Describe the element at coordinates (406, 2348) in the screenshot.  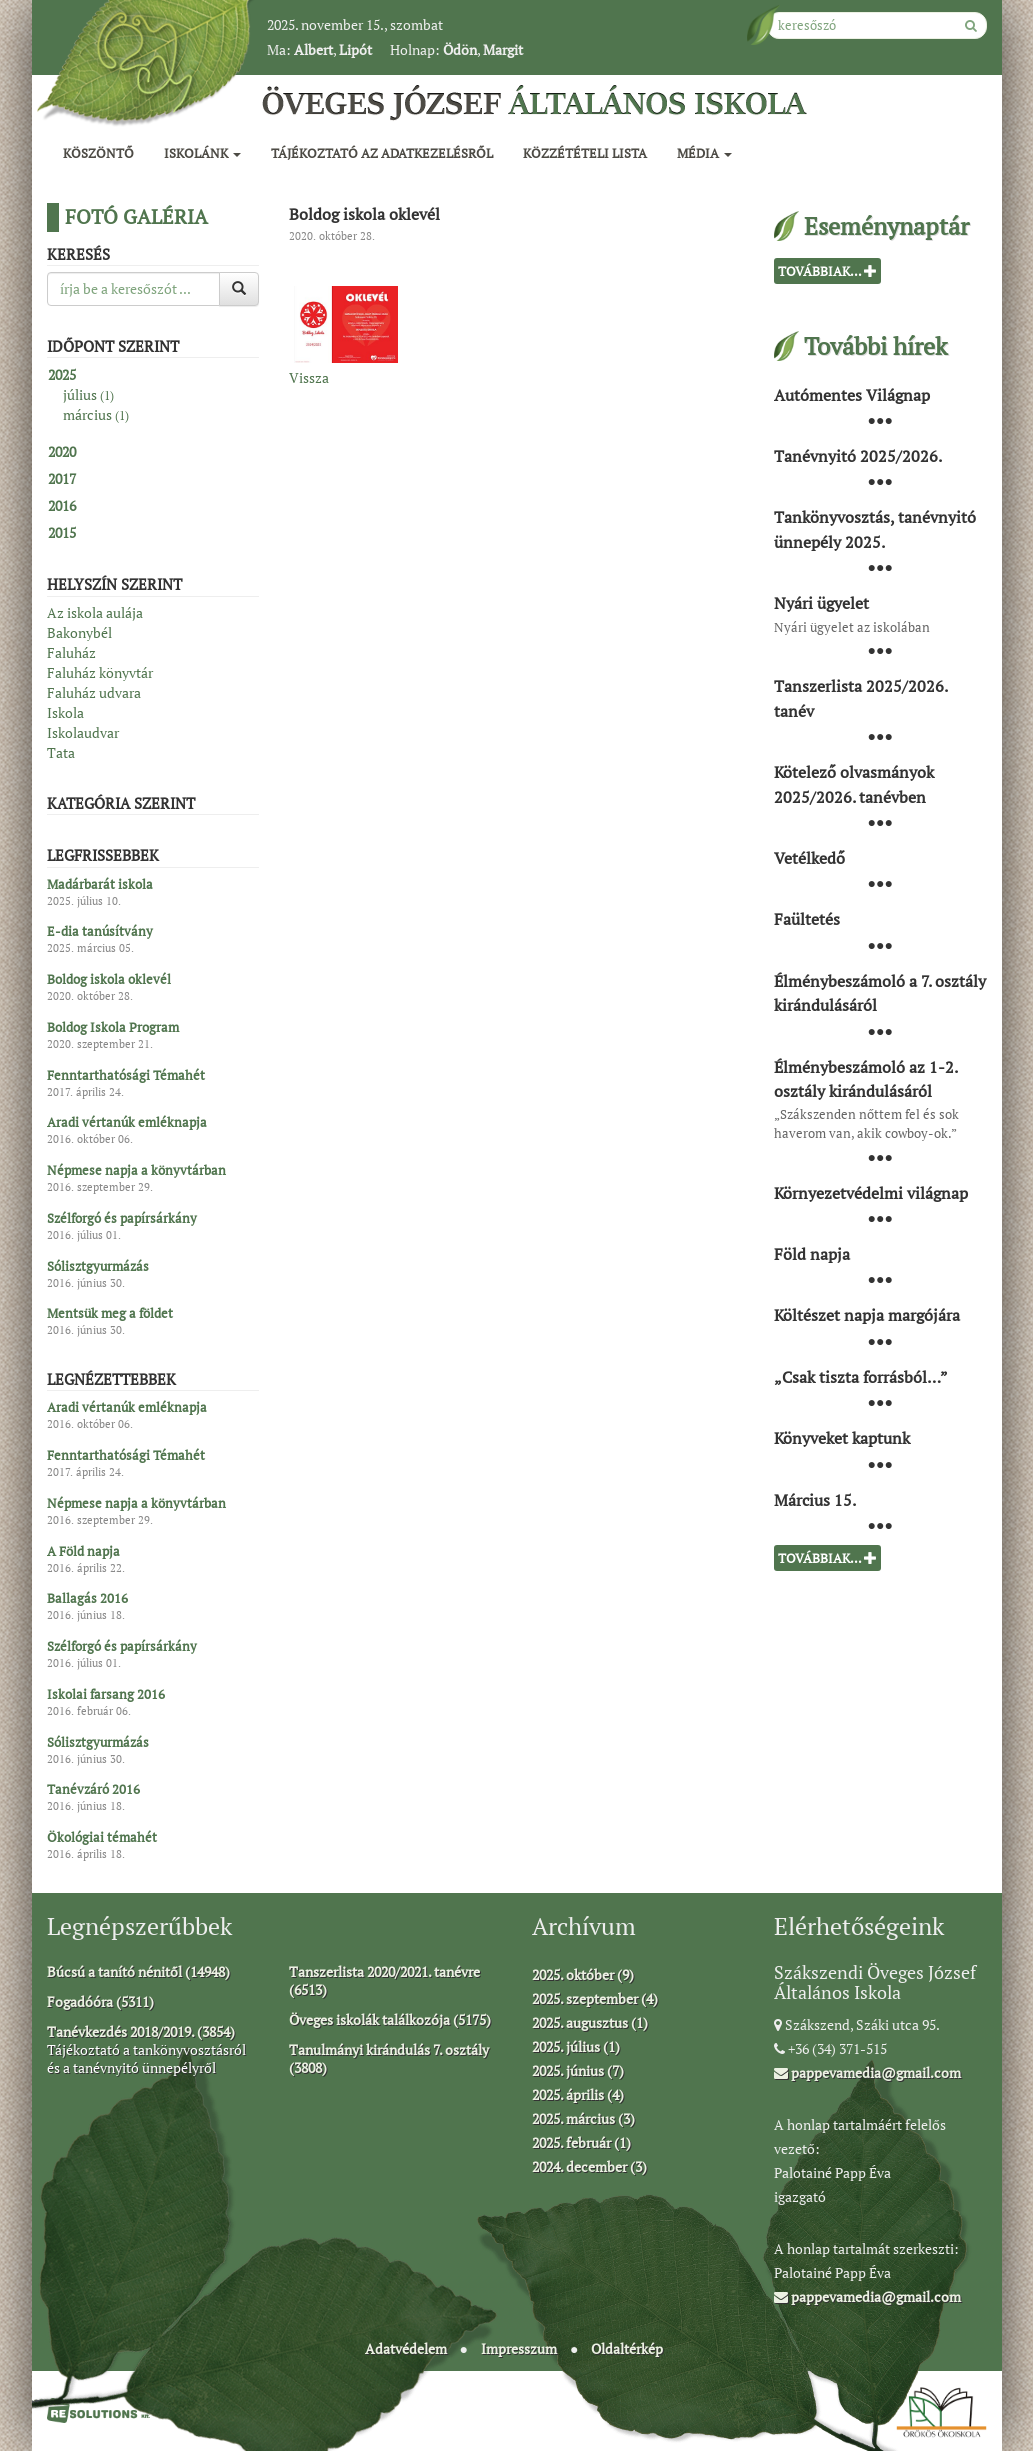
I see `Adatvédelem` at that location.